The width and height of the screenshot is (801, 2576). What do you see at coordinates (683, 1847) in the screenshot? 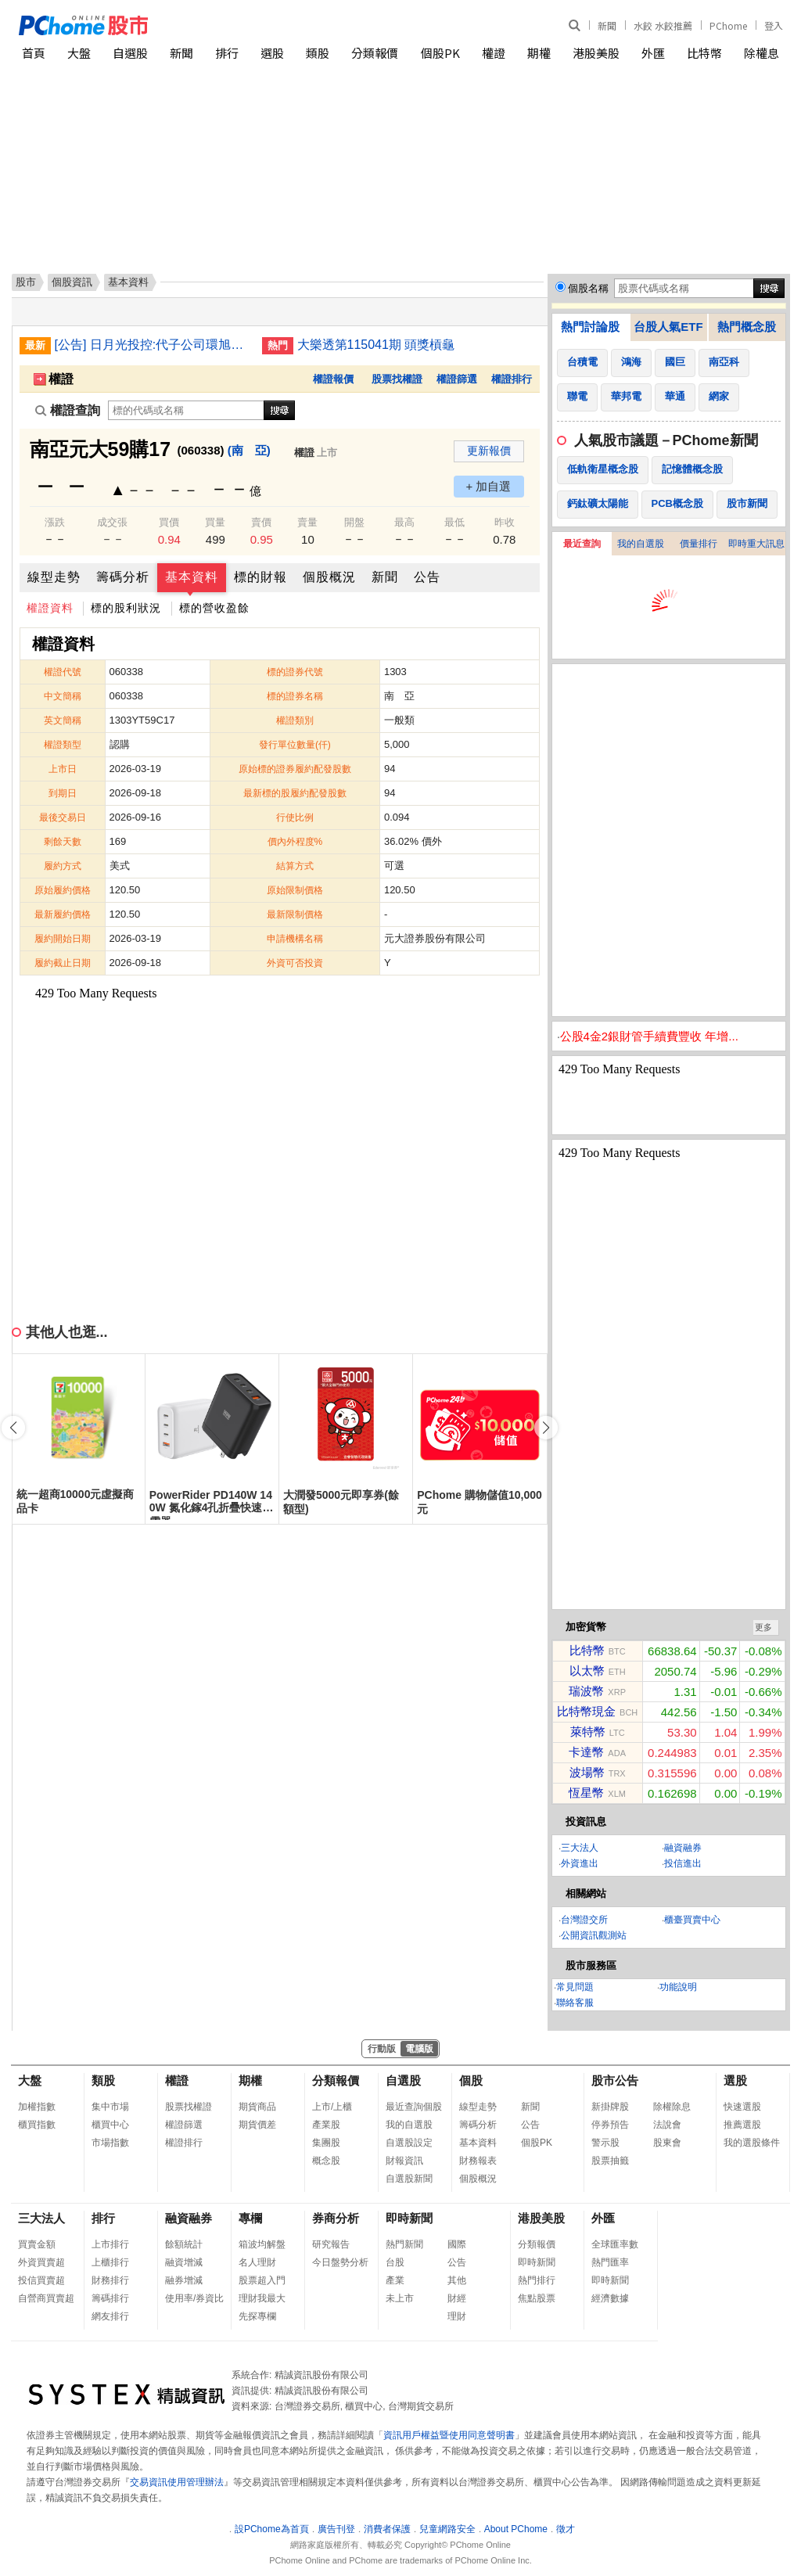
I see `融資融券` at bounding box center [683, 1847].